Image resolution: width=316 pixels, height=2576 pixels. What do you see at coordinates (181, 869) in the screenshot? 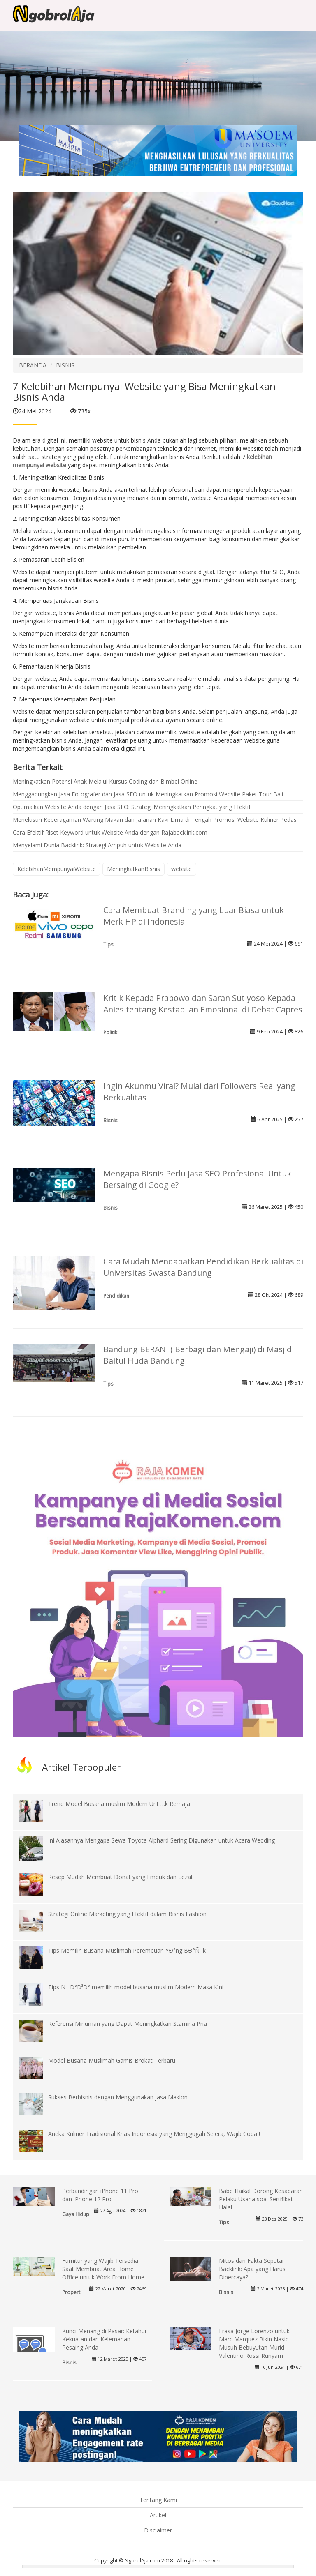
I see `website` at bounding box center [181, 869].